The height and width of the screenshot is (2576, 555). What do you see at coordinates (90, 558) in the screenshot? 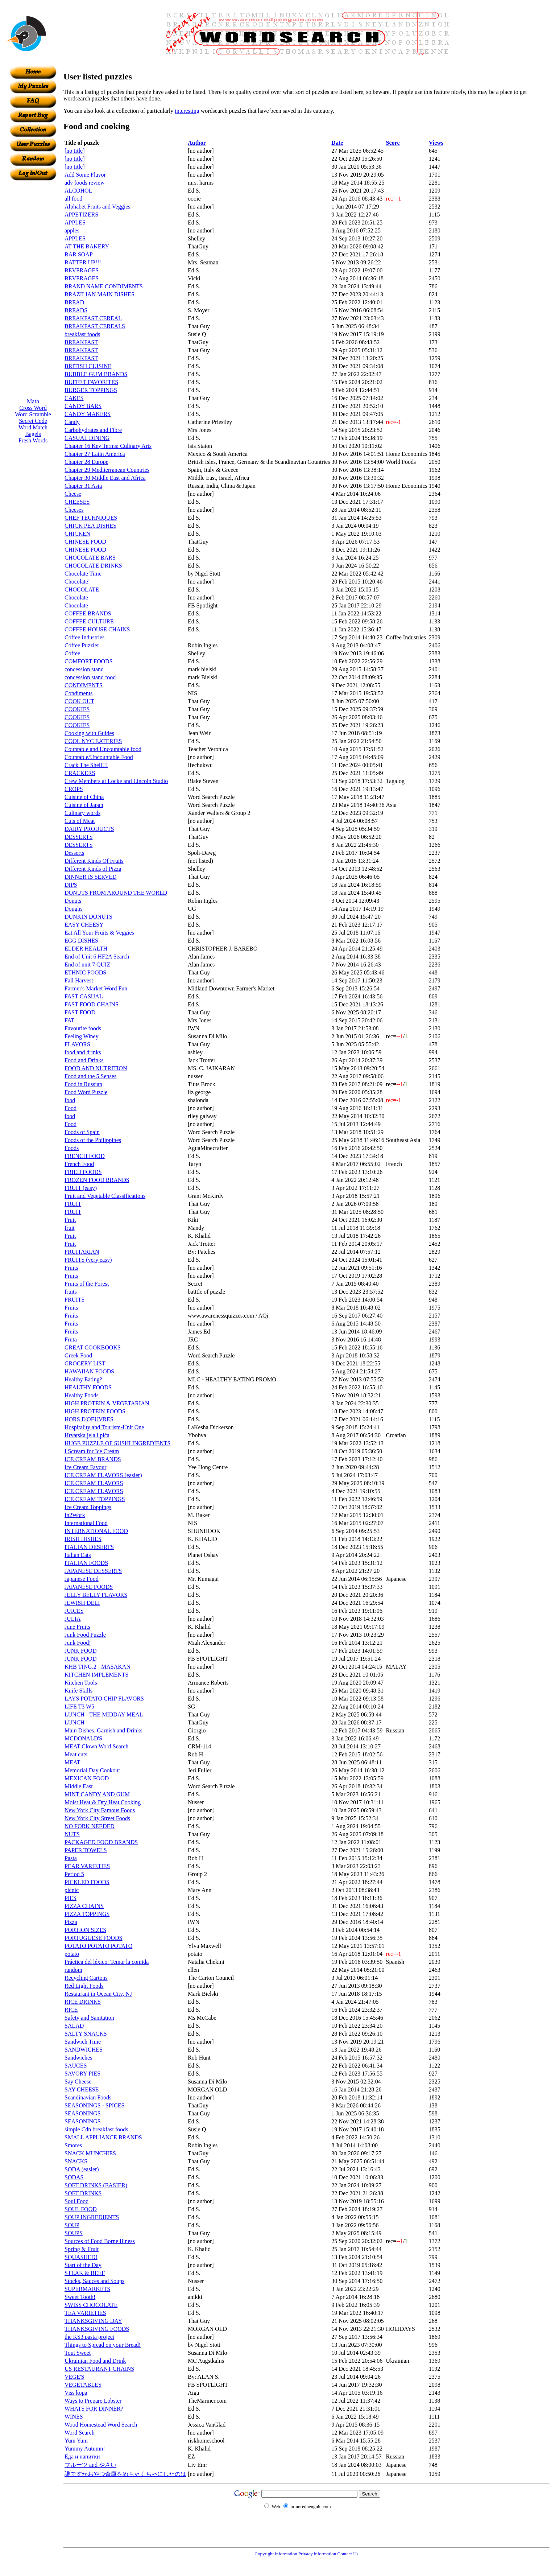
I see `CHOCOLATE BARS` at bounding box center [90, 558].